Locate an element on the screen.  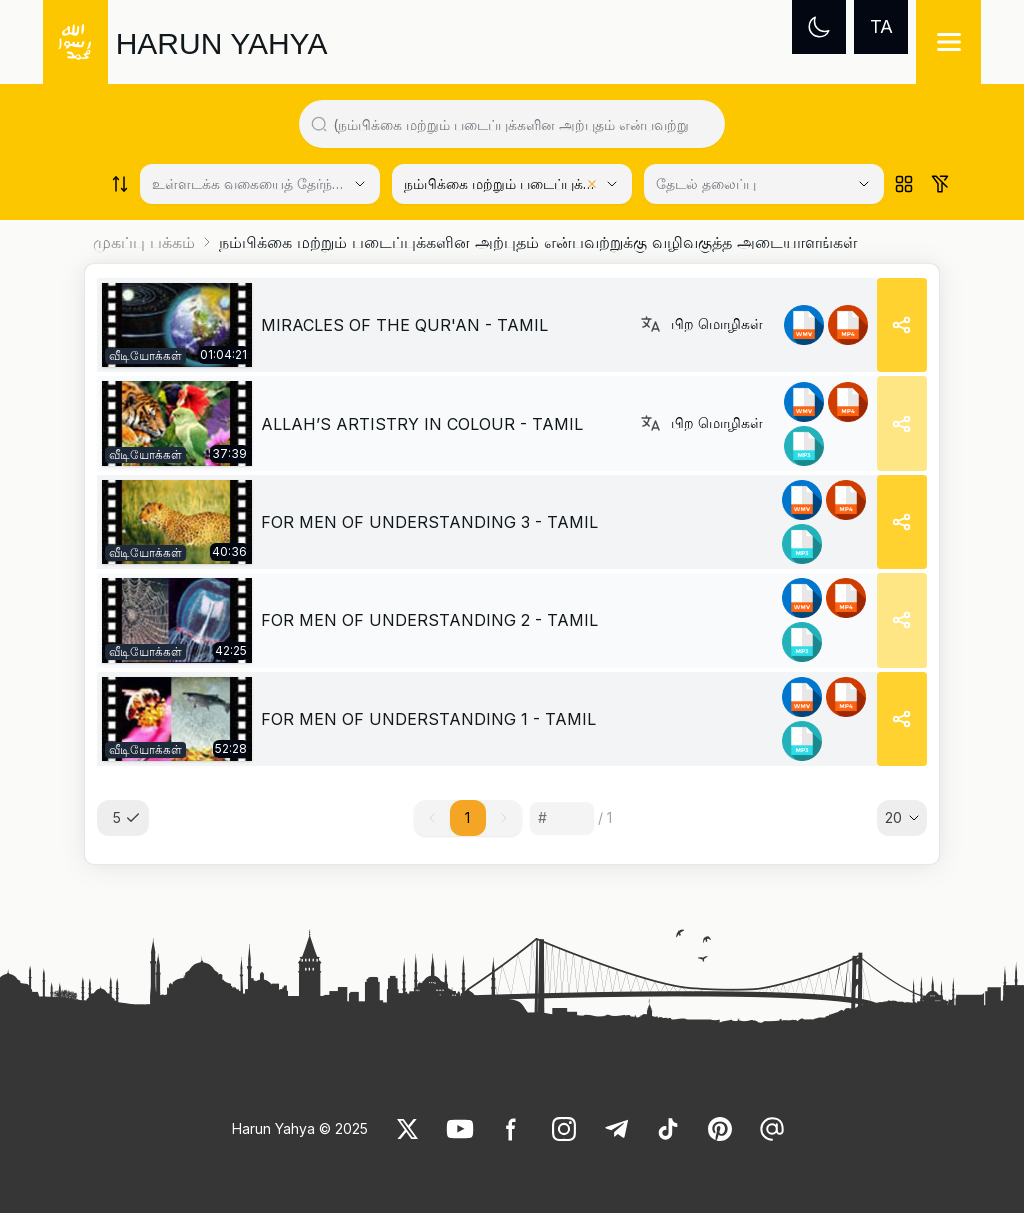
[Order works list] is located at coordinates (120, 184).